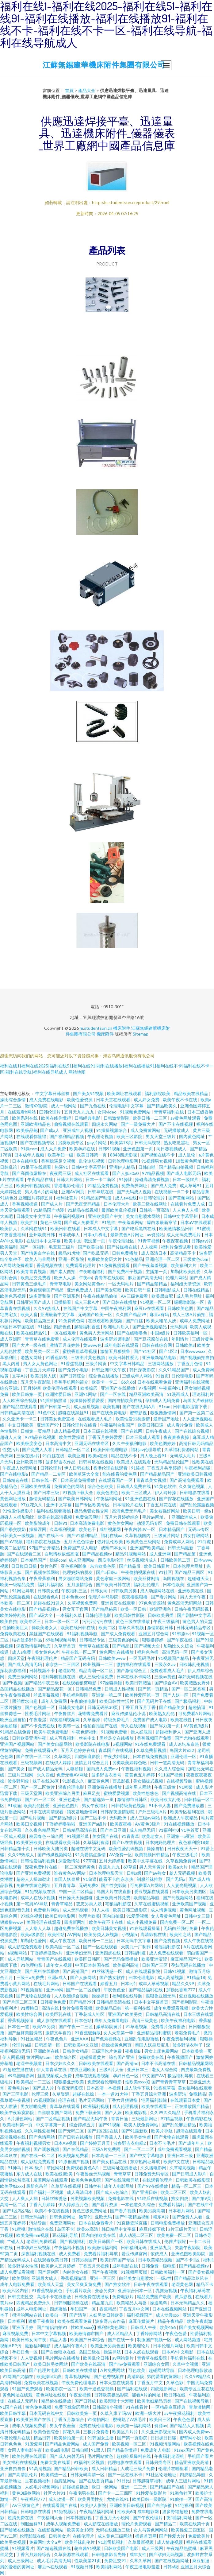  Describe the element at coordinates (113, 2529) in the screenshot. I see `无码在线播放三级` at that location.